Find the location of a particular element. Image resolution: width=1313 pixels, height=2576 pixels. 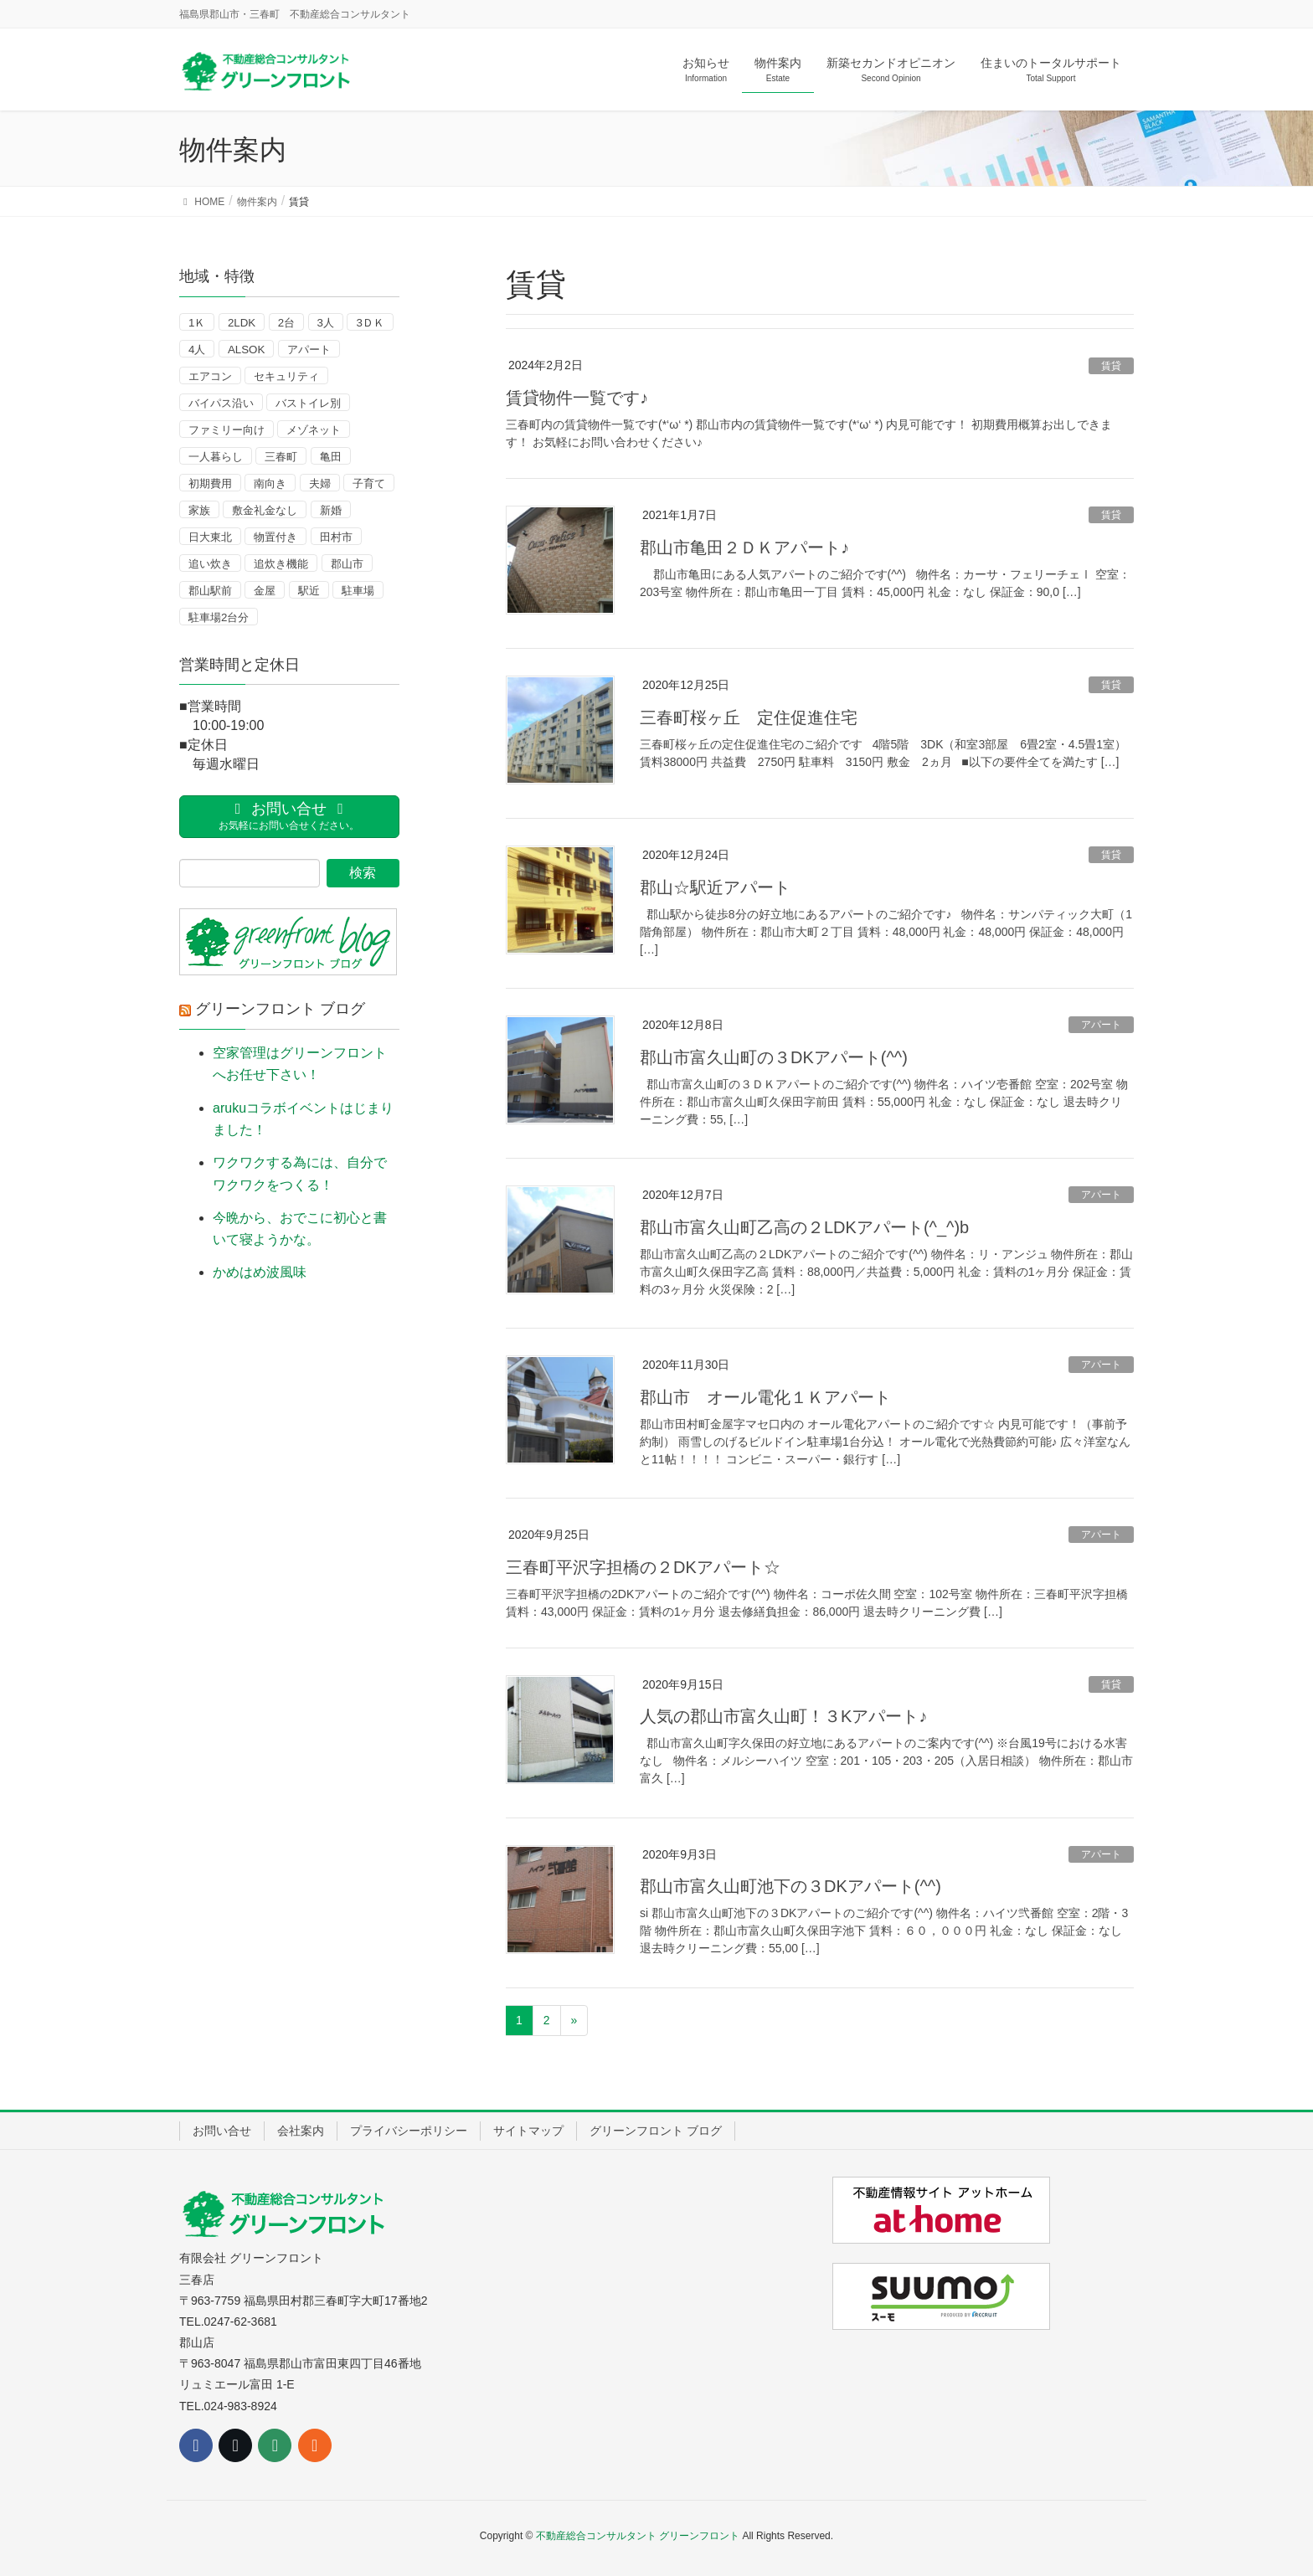

郡山市亀田２ＤＫアパート♪ is located at coordinates (744, 547).